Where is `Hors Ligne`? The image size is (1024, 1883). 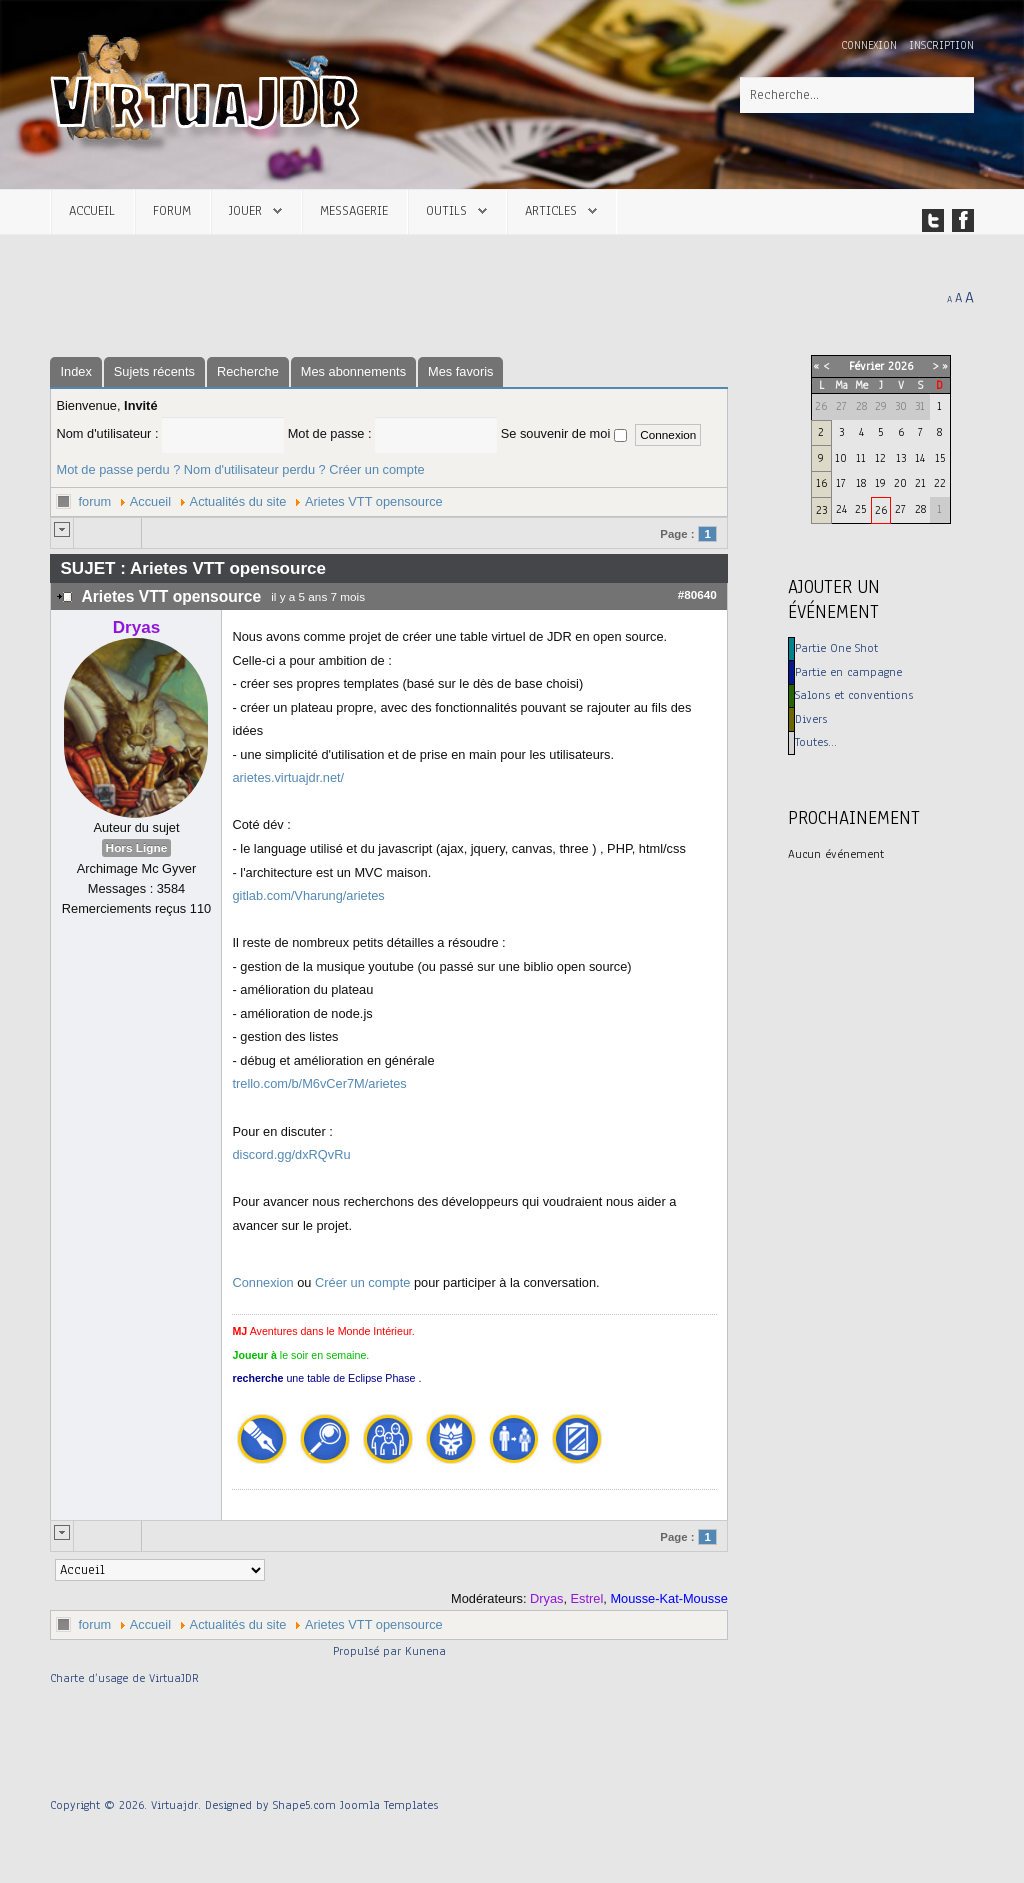
Hors Ligne is located at coordinates (137, 848).